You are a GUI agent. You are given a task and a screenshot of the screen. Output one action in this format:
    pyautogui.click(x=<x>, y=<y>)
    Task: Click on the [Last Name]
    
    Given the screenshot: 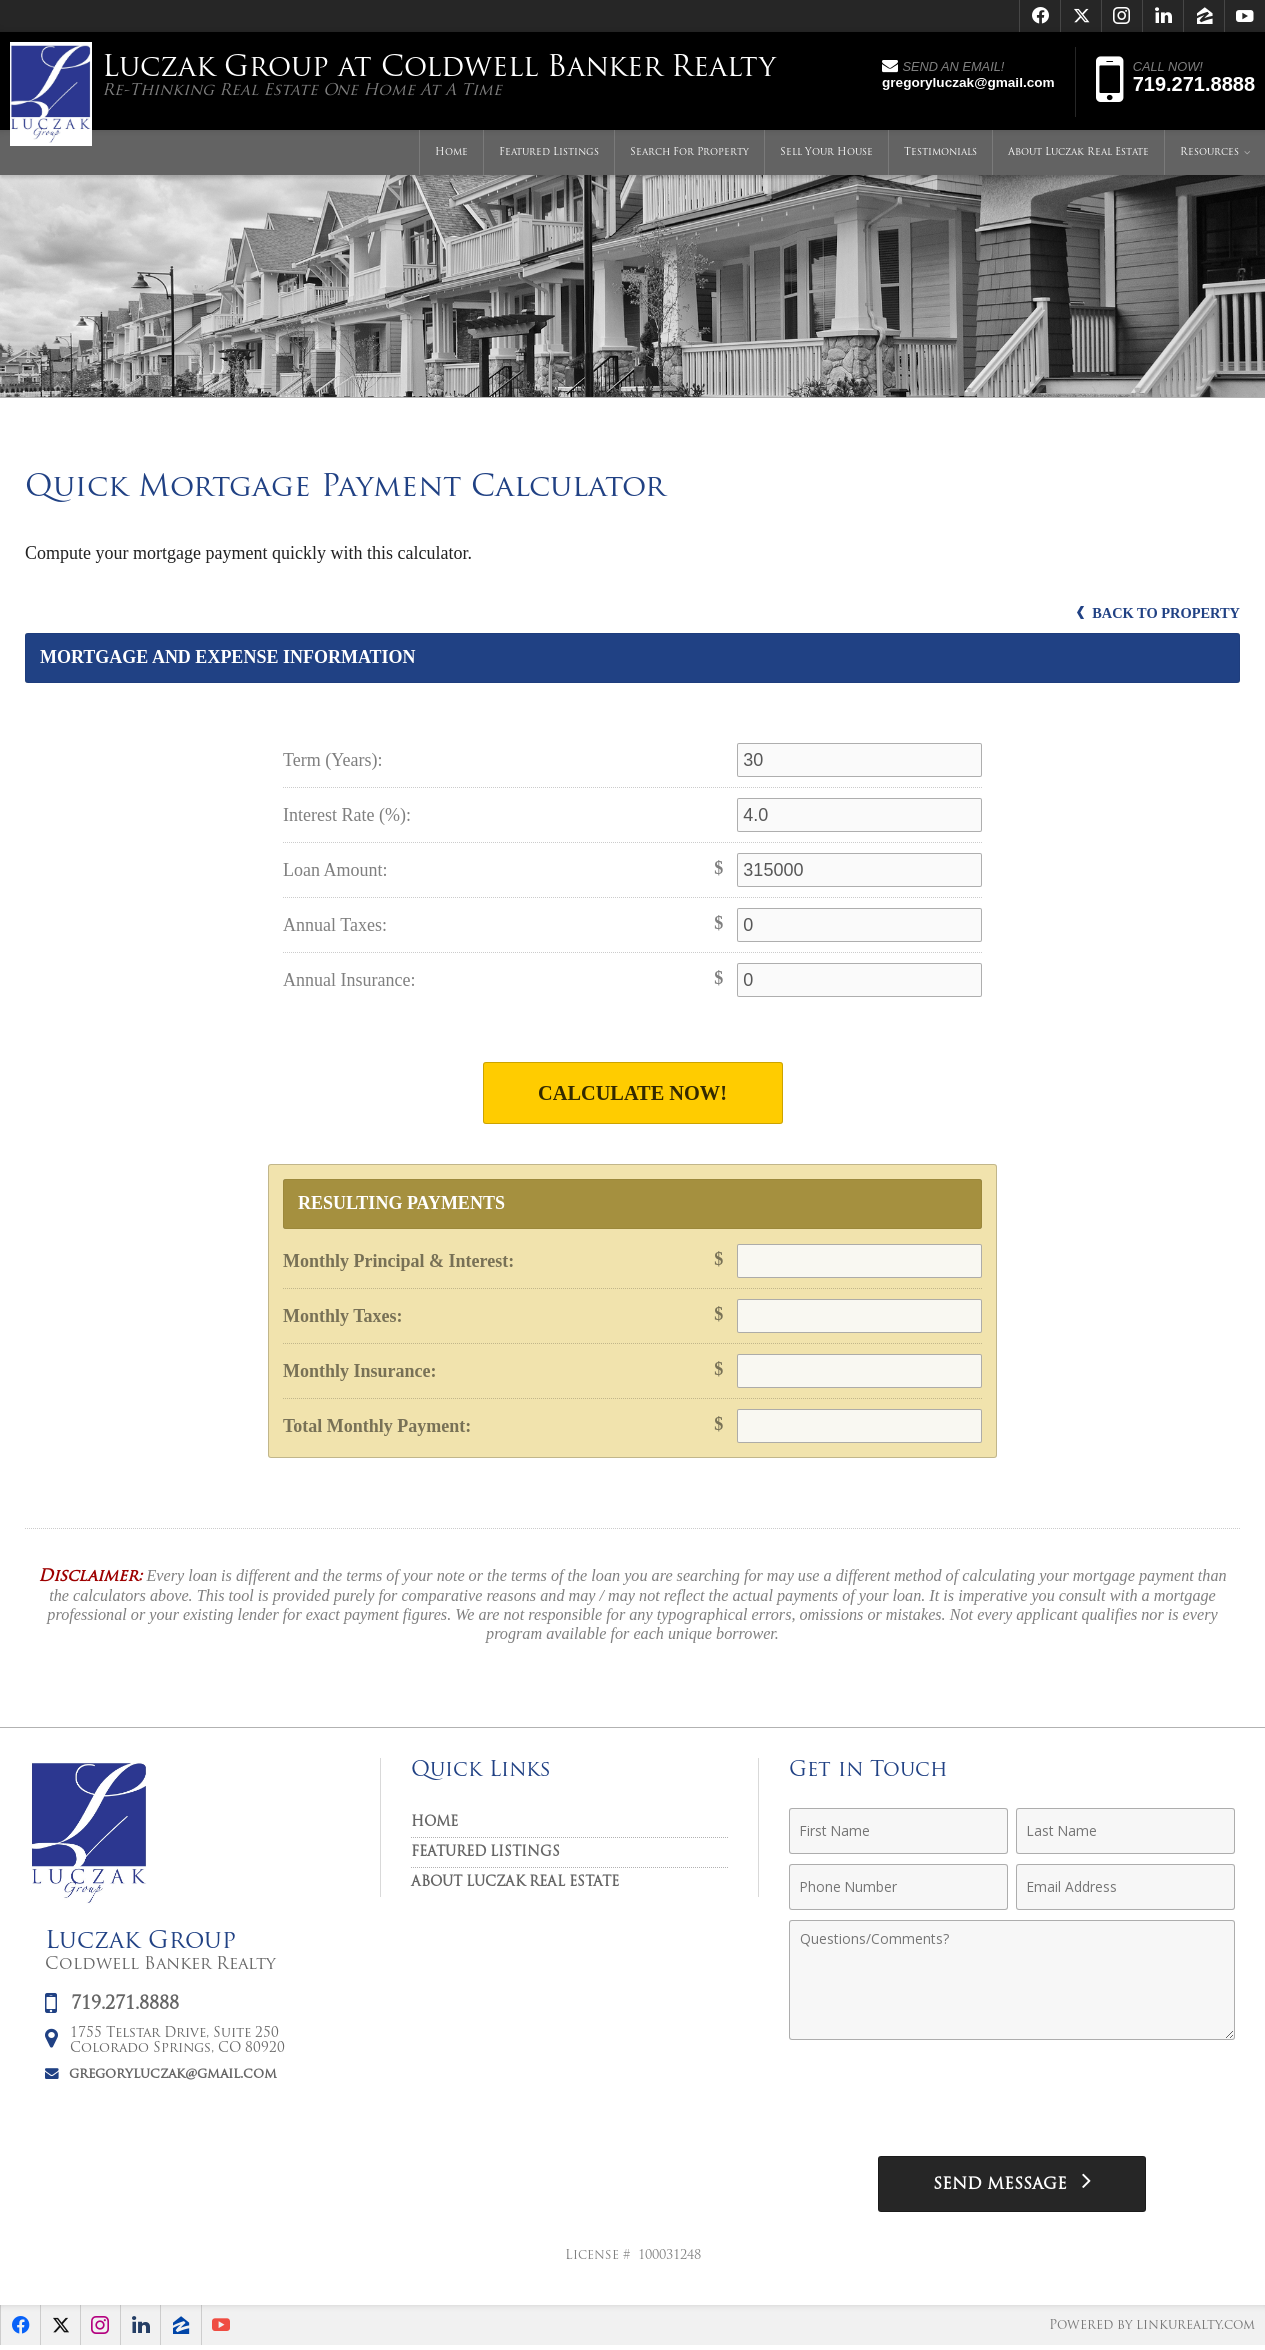 What is the action you would take?
    pyautogui.click(x=1125, y=1833)
    